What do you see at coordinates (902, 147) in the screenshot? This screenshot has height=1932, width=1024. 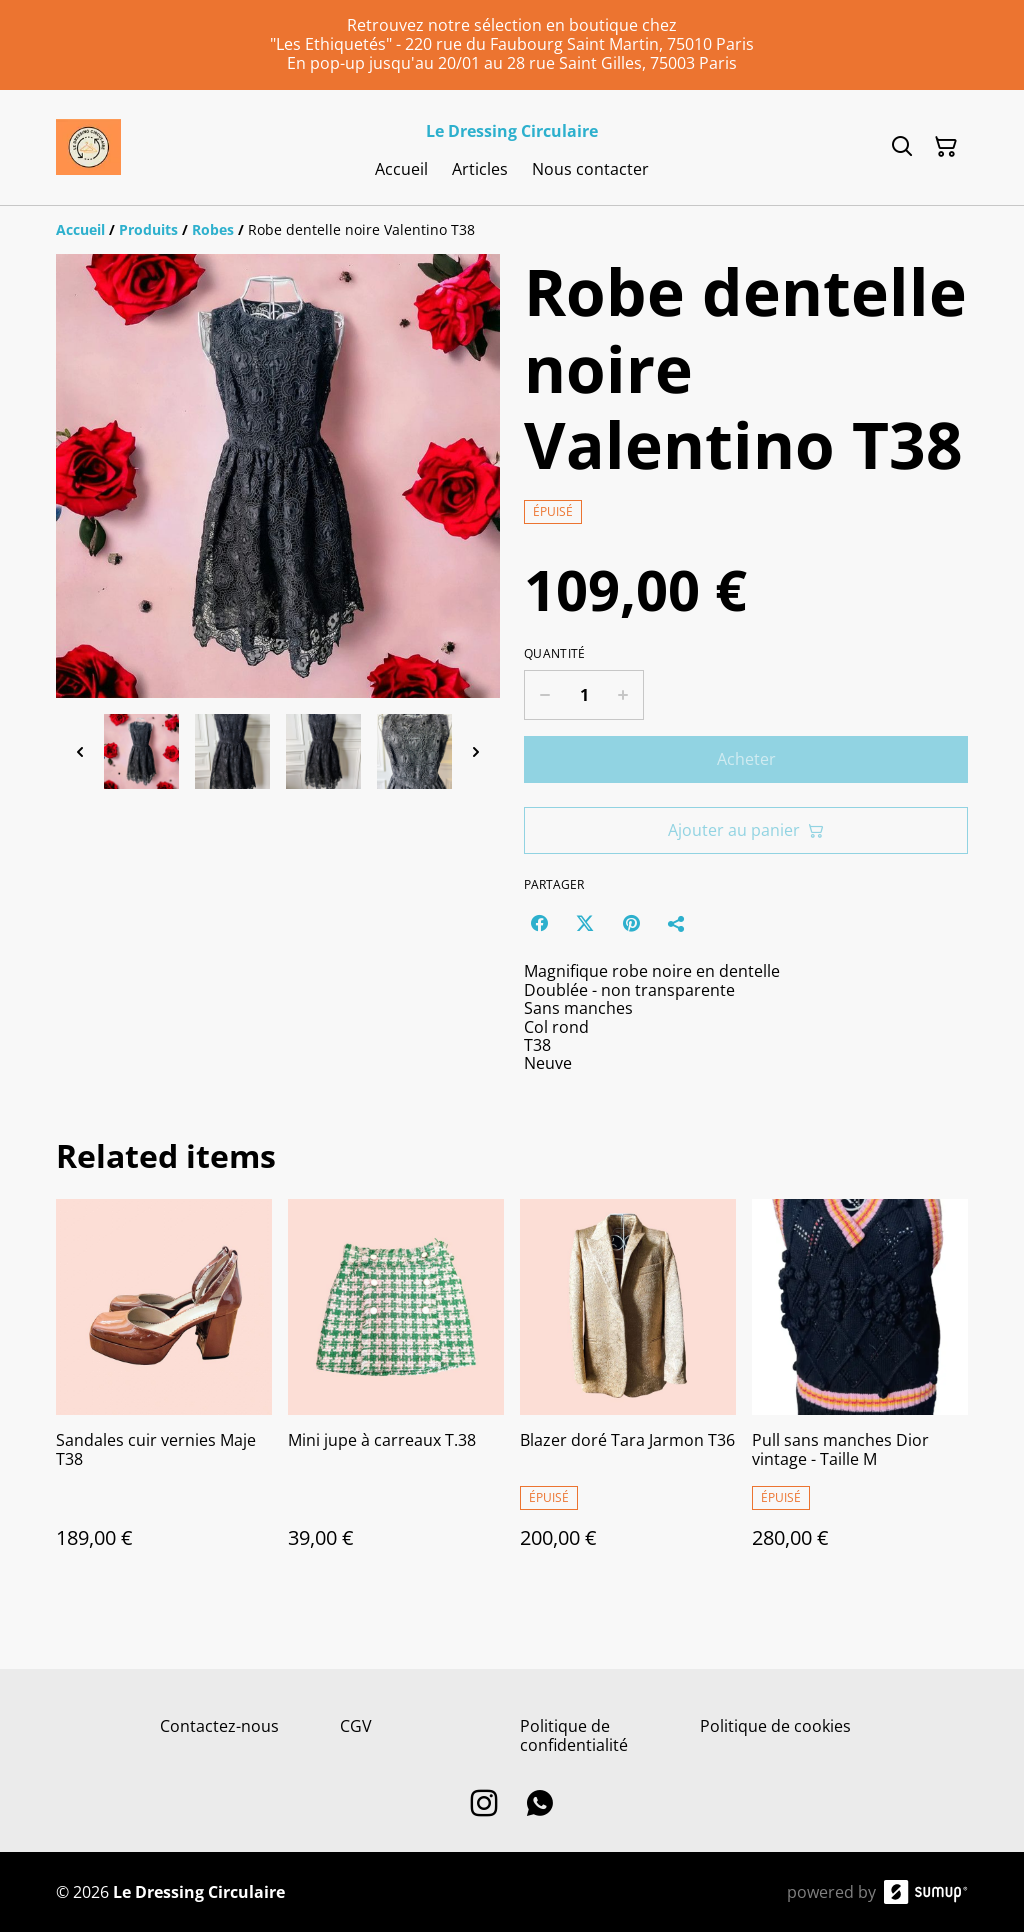 I see `[Search]` at bounding box center [902, 147].